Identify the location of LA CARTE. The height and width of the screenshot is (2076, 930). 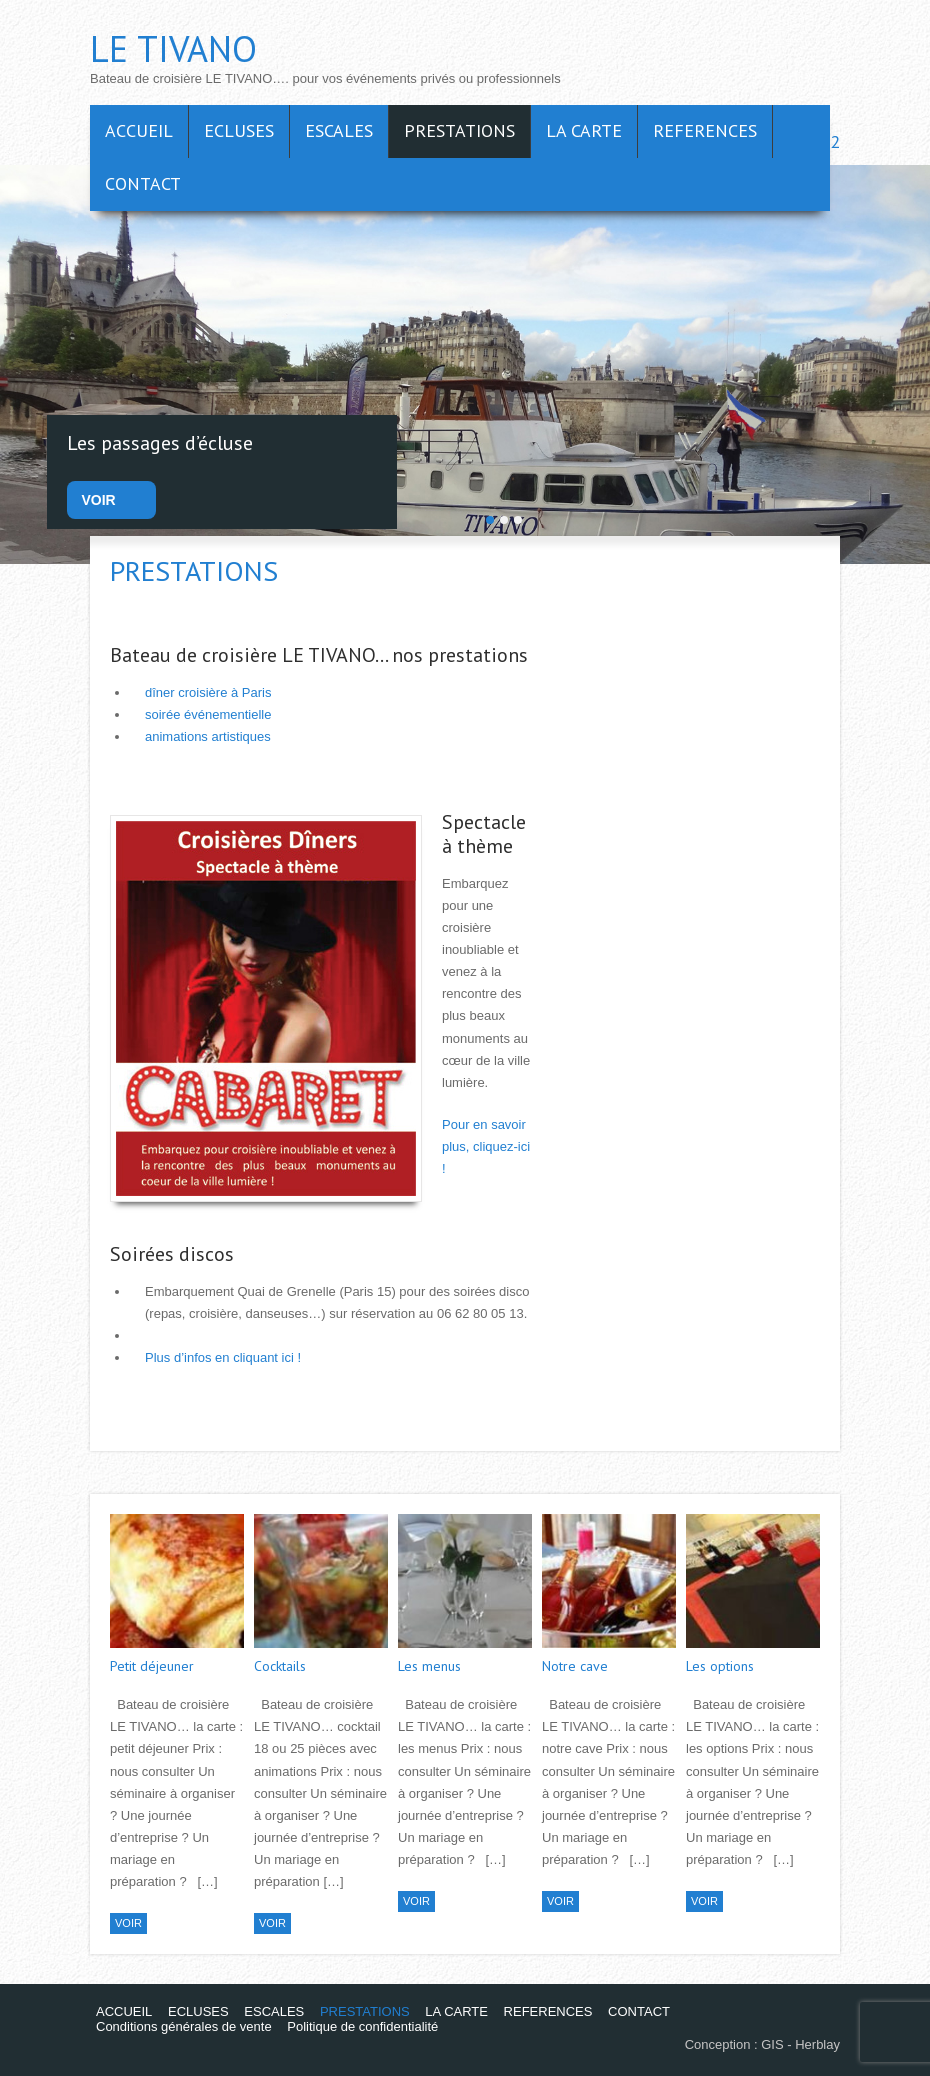
(584, 130).